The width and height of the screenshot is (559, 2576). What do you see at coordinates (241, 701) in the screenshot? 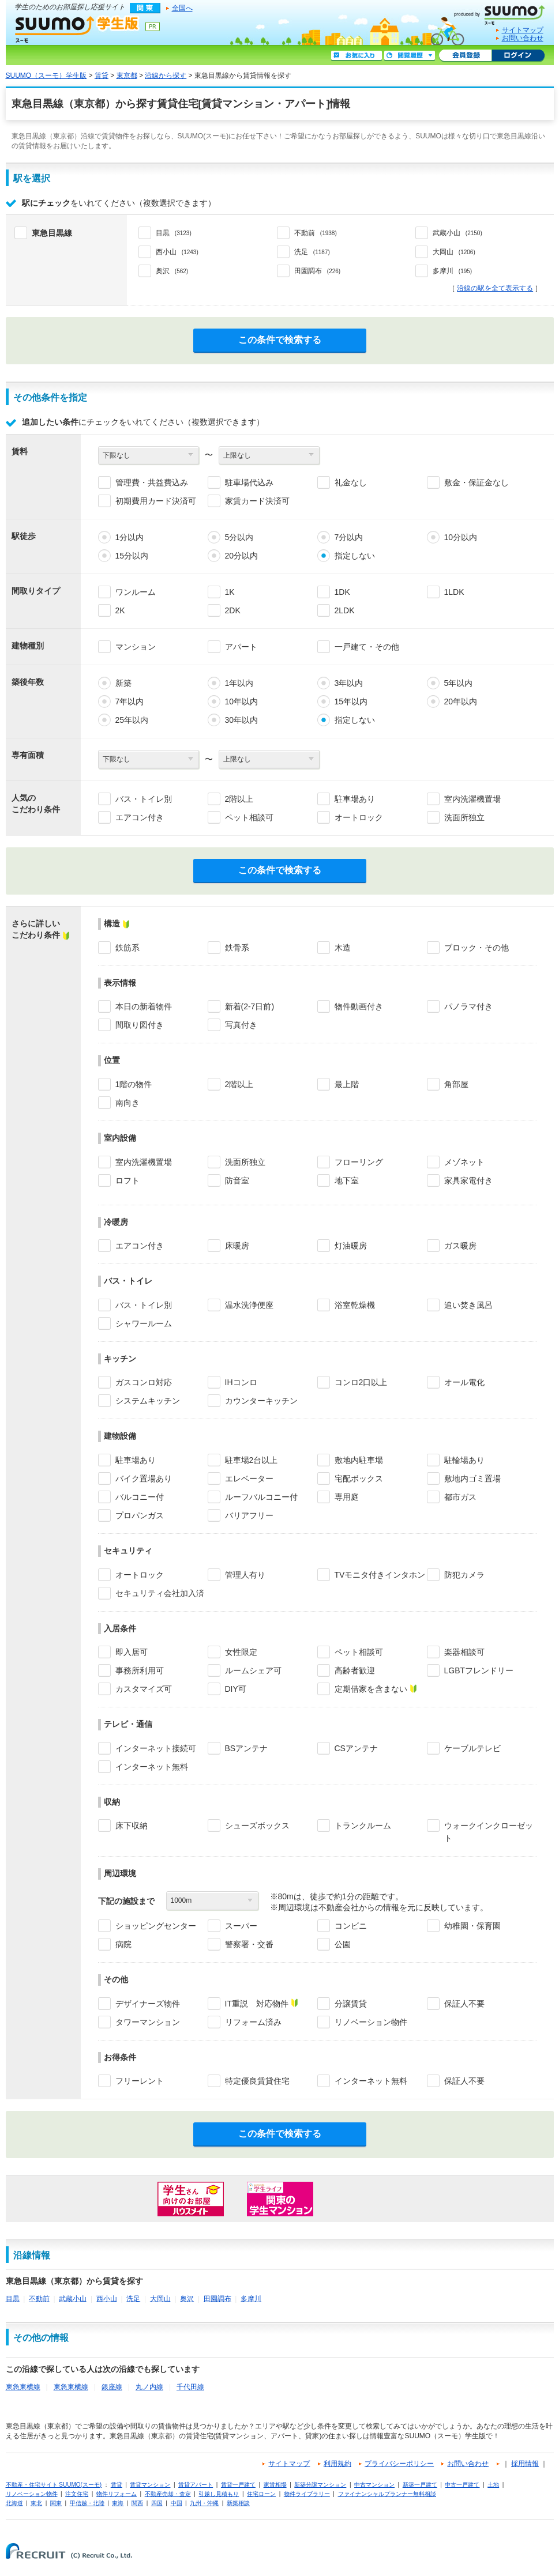
I see `10年以内` at bounding box center [241, 701].